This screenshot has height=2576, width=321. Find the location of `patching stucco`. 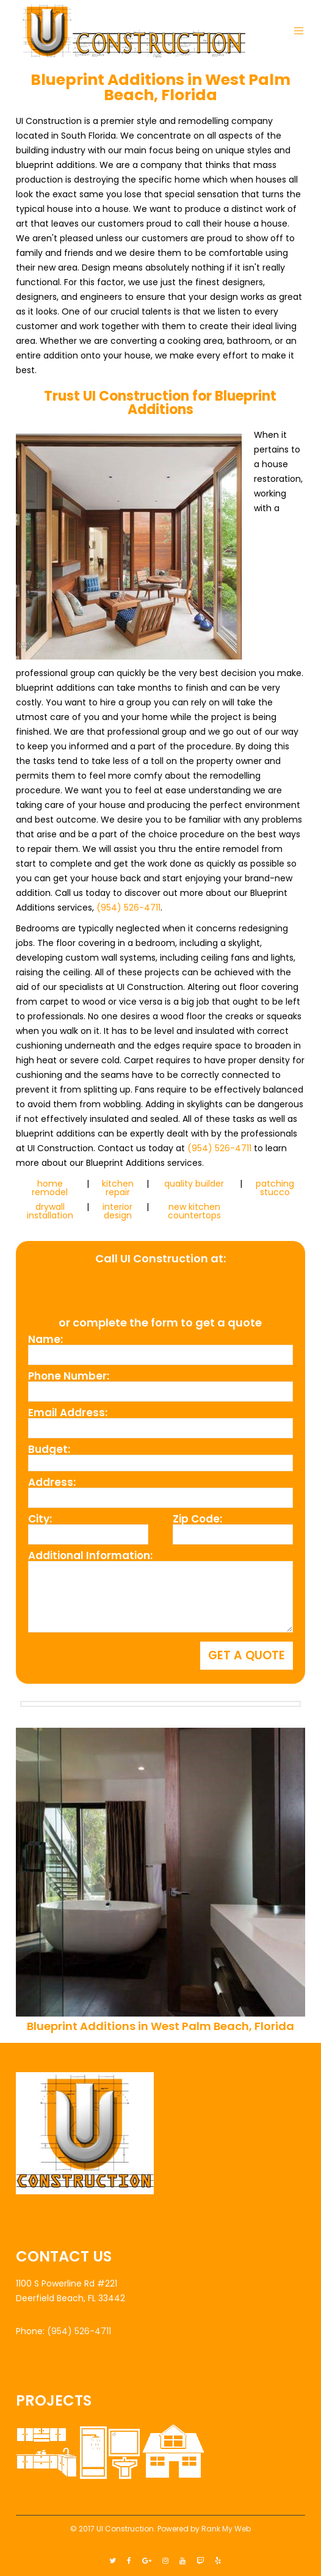

patching stucco is located at coordinates (275, 1187).